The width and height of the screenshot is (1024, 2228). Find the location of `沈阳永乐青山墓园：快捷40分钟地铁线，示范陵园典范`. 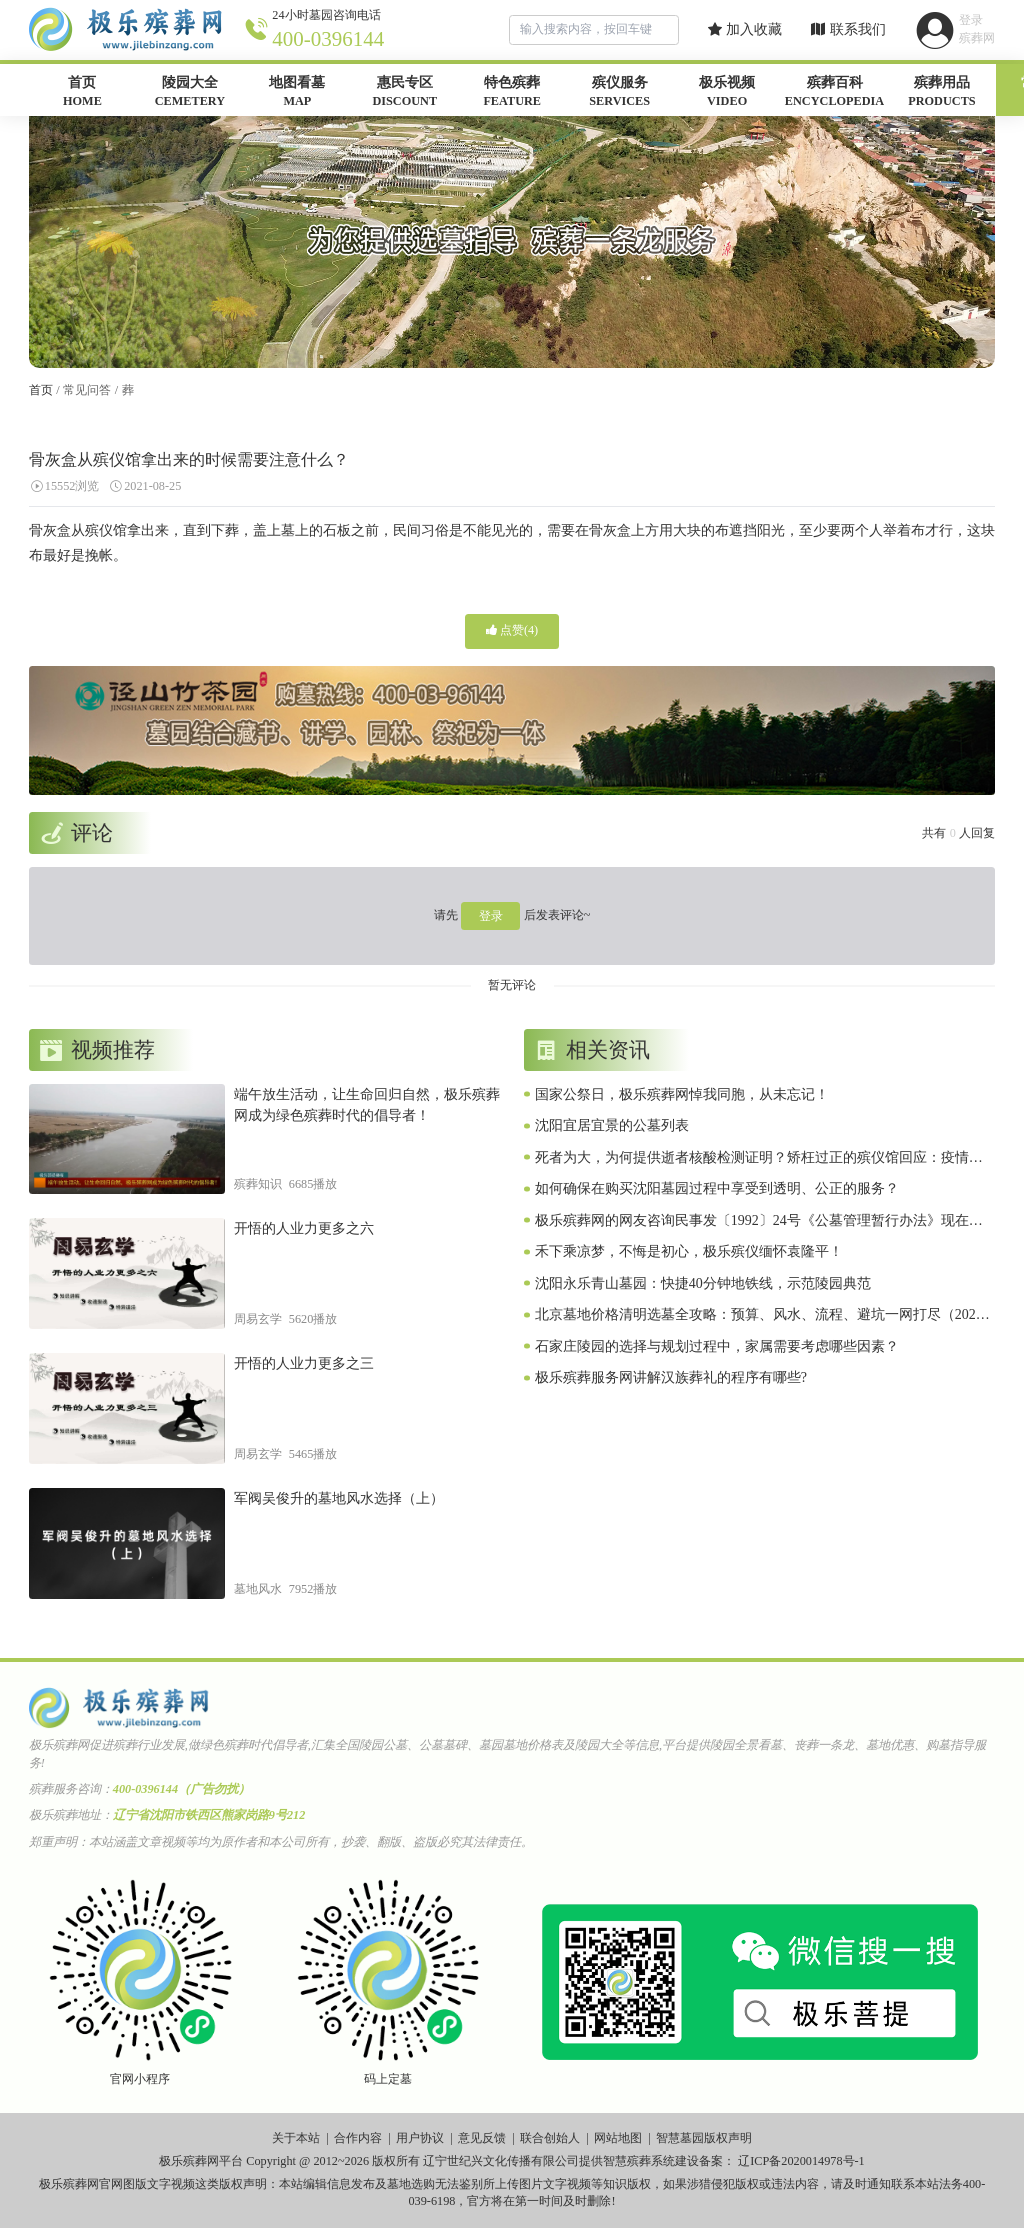

沈阳永乐青山墓园：快捷40分钟地铁线，示范陵园典范 is located at coordinates (703, 1283).